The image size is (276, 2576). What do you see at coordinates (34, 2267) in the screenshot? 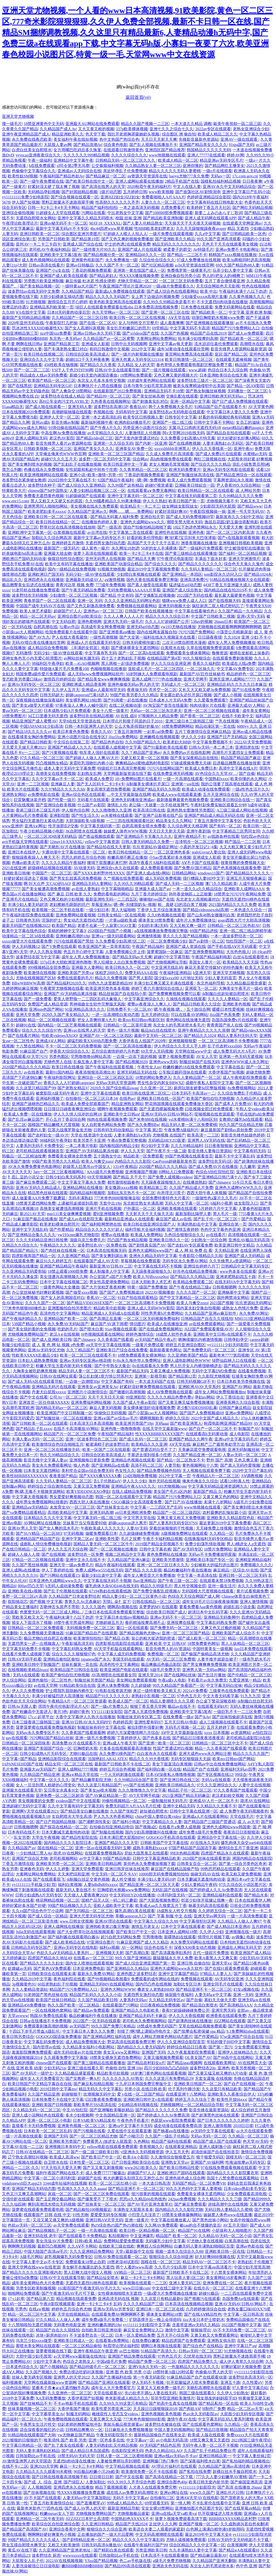
I see `亚洲天堂网在线www在线资源` at bounding box center [34, 2267].